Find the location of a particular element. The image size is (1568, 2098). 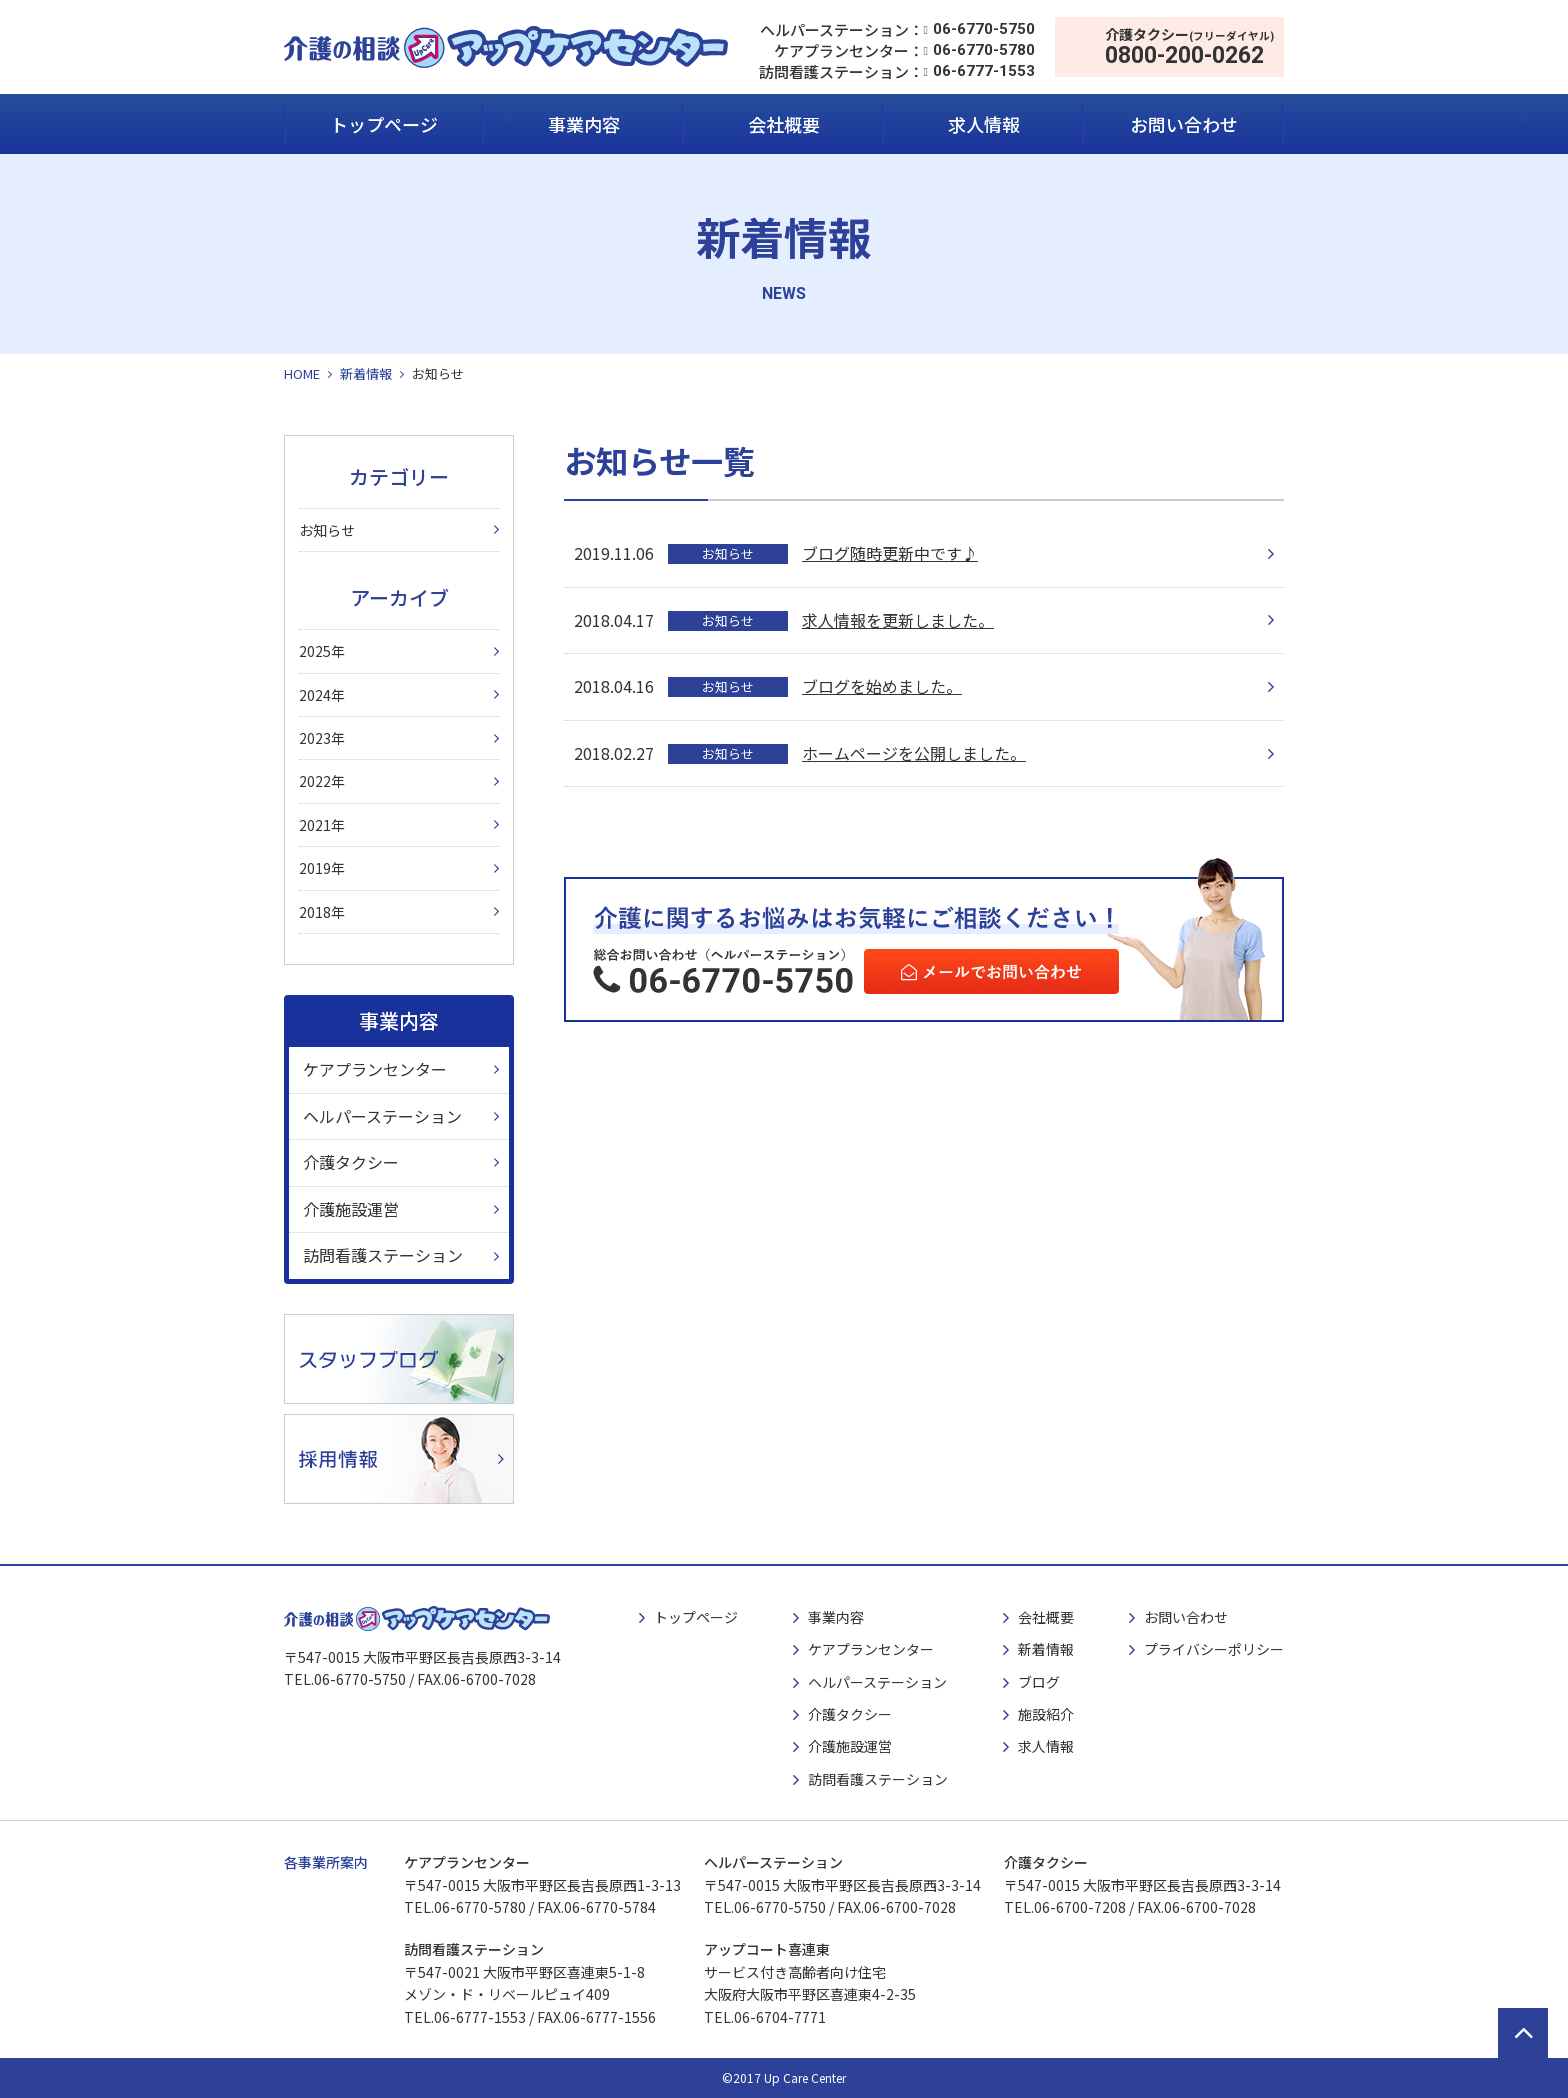

2022 is located at coordinates (315, 781).